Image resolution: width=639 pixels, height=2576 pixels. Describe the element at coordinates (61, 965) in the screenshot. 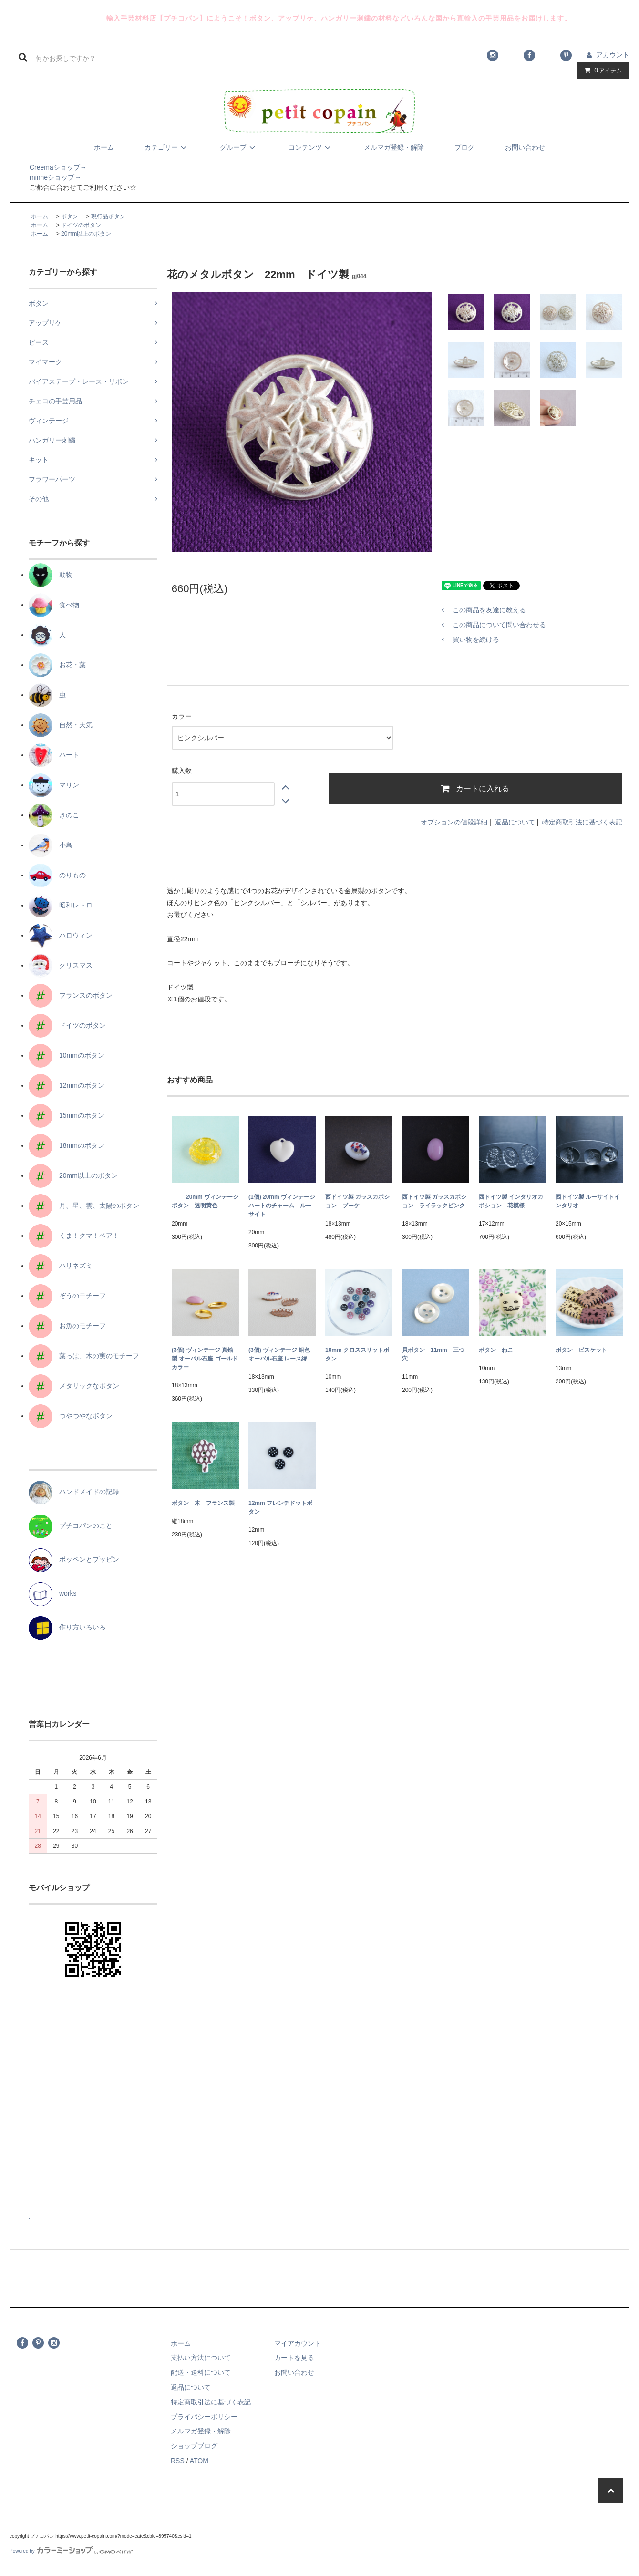

I see `クリスマス` at that location.